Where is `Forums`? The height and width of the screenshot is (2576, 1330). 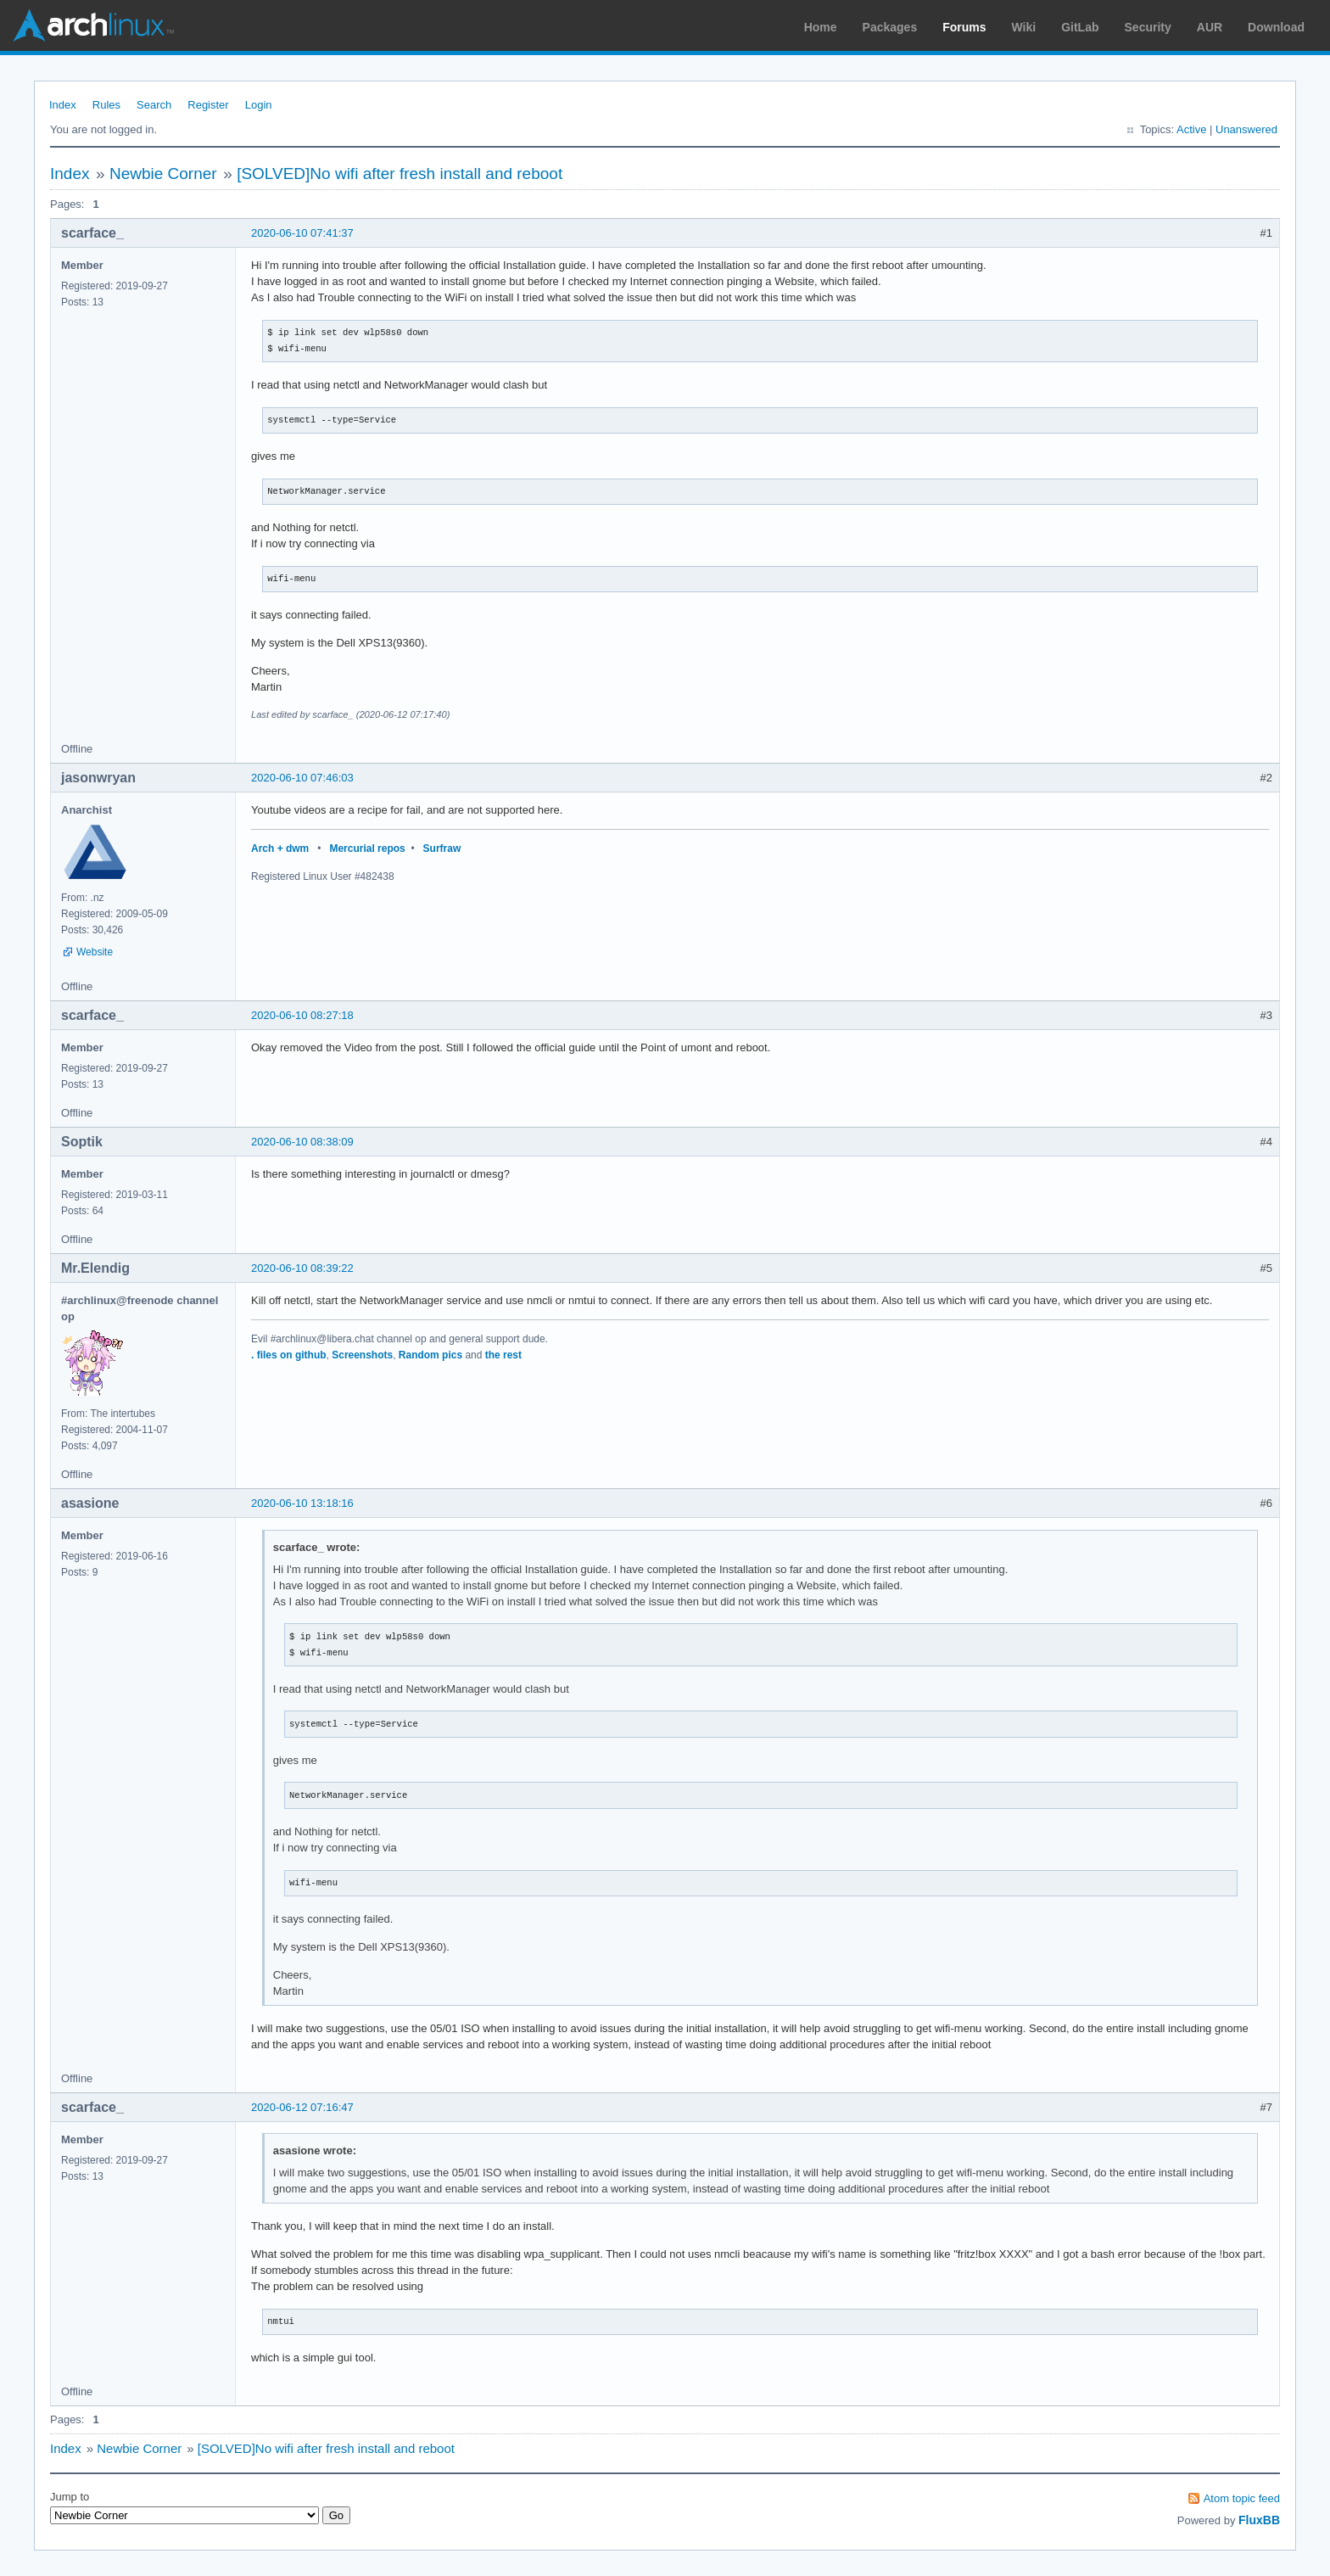 Forums is located at coordinates (964, 27).